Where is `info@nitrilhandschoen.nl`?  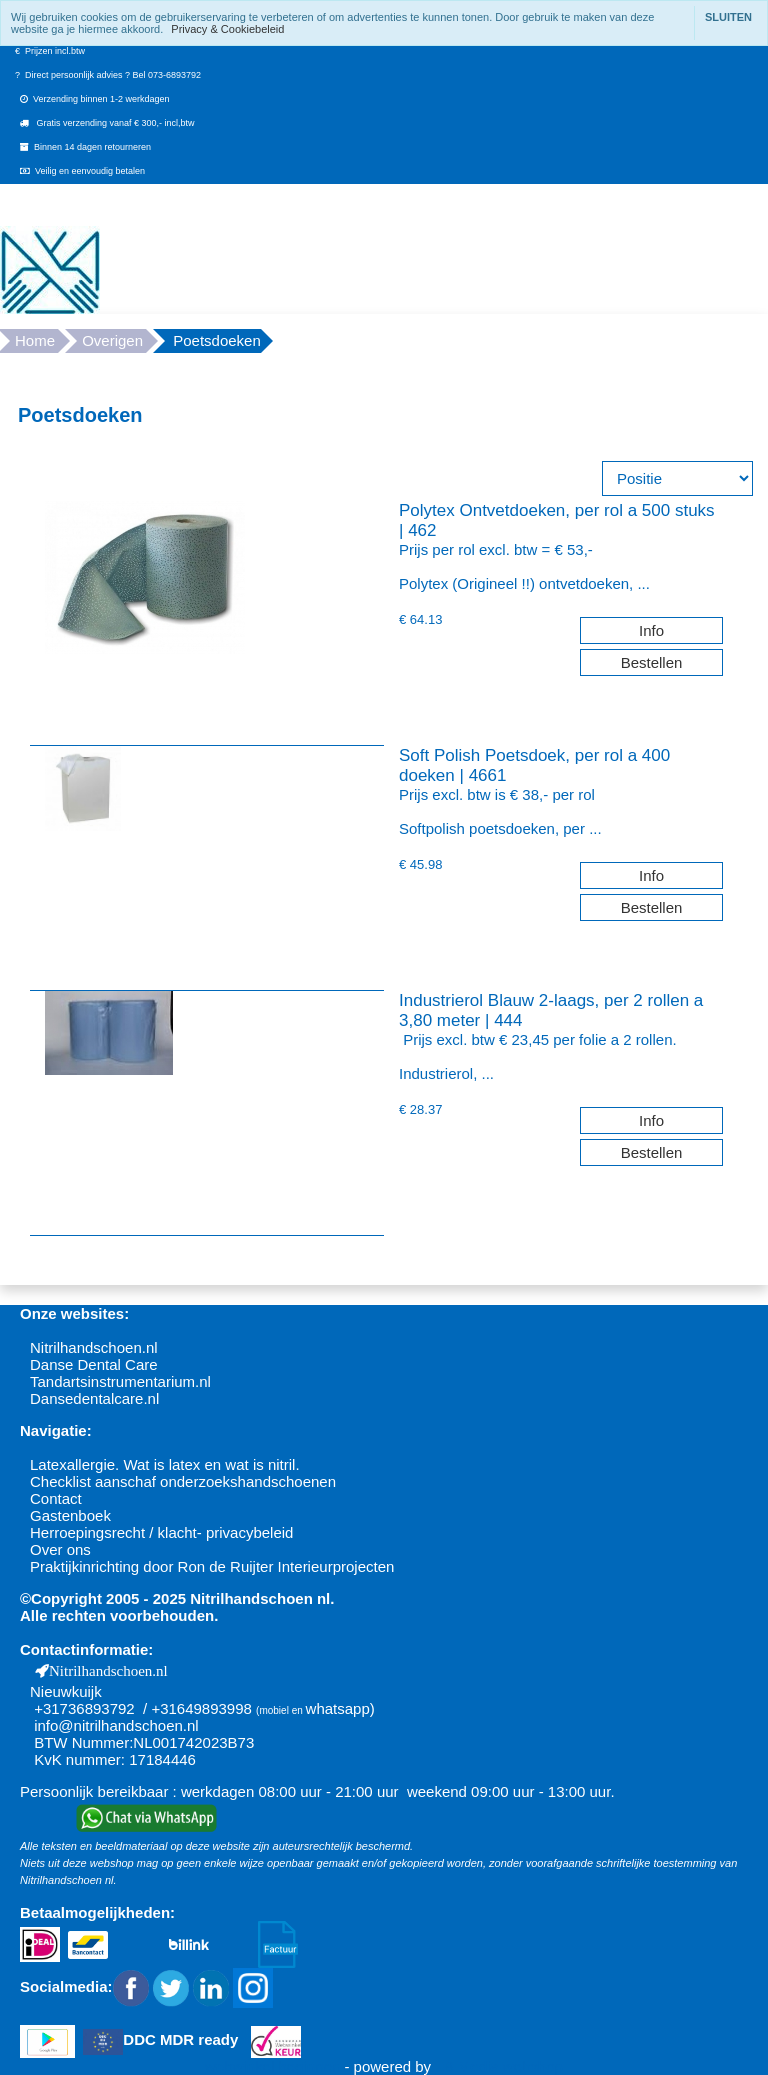 info@nitrilhandschoen.nl is located at coordinates (116, 1725).